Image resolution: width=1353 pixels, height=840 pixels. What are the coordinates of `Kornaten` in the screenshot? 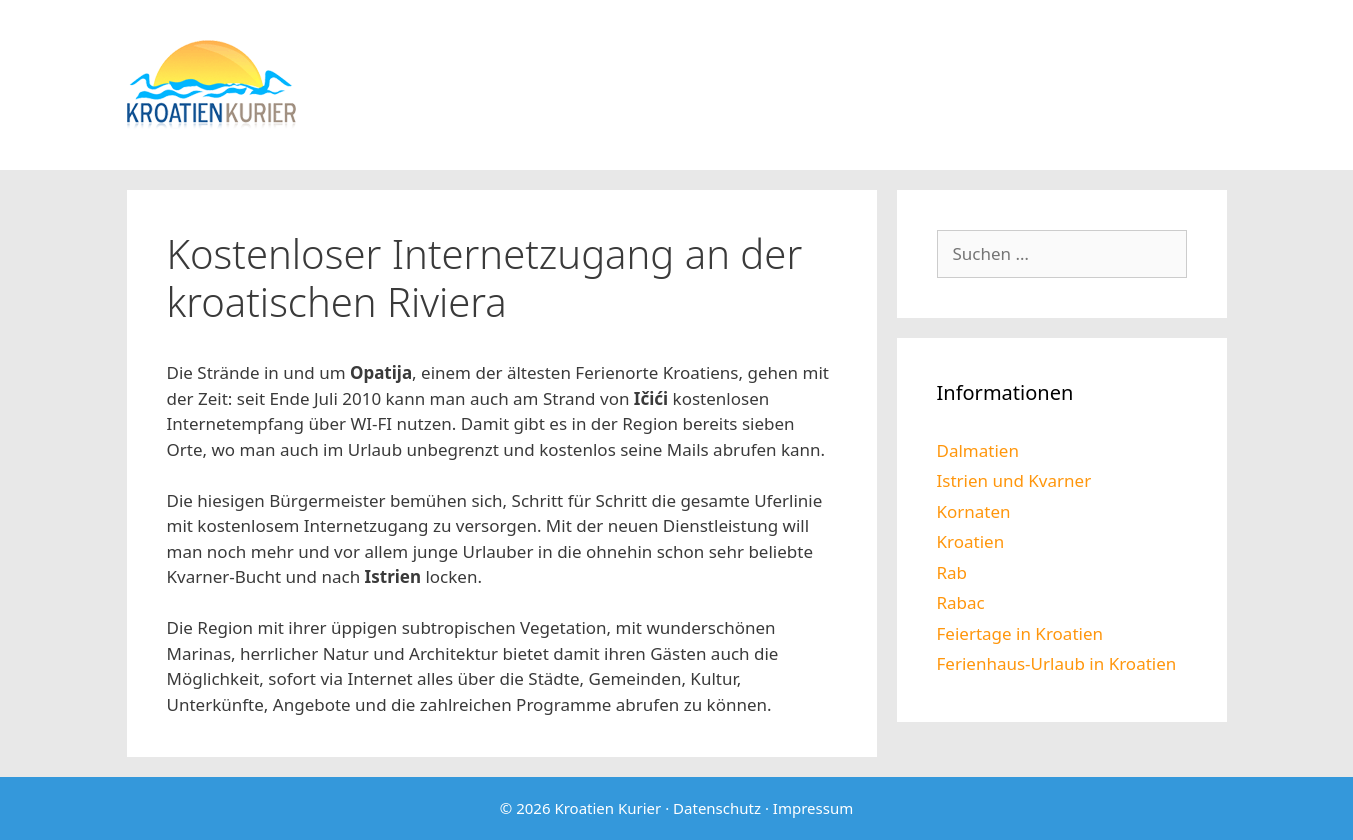 It's located at (974, 511).